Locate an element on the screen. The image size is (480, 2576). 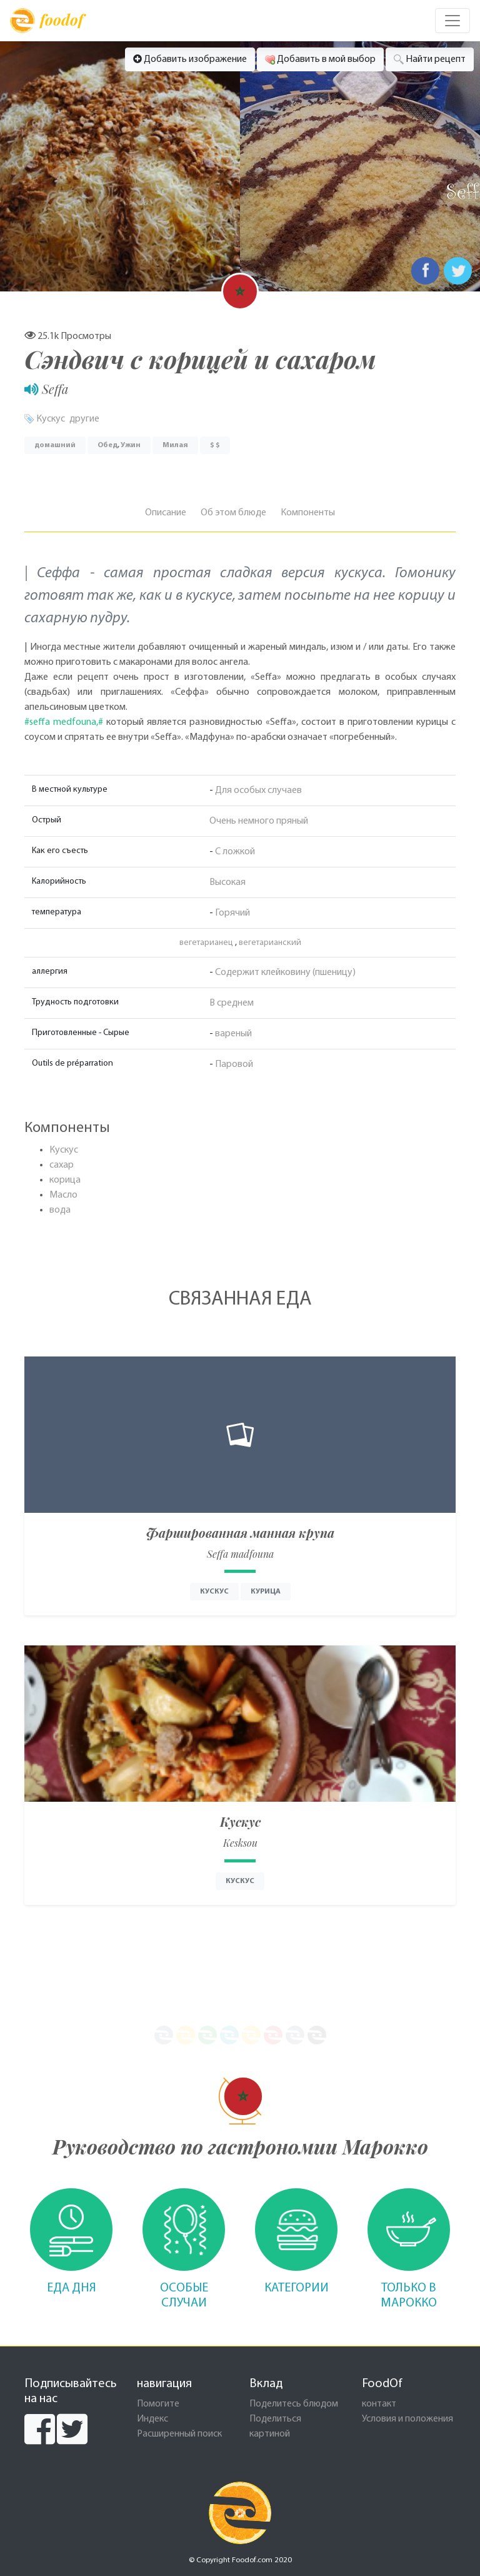
Расширенный поиск is located at coordinates (179, 2434).